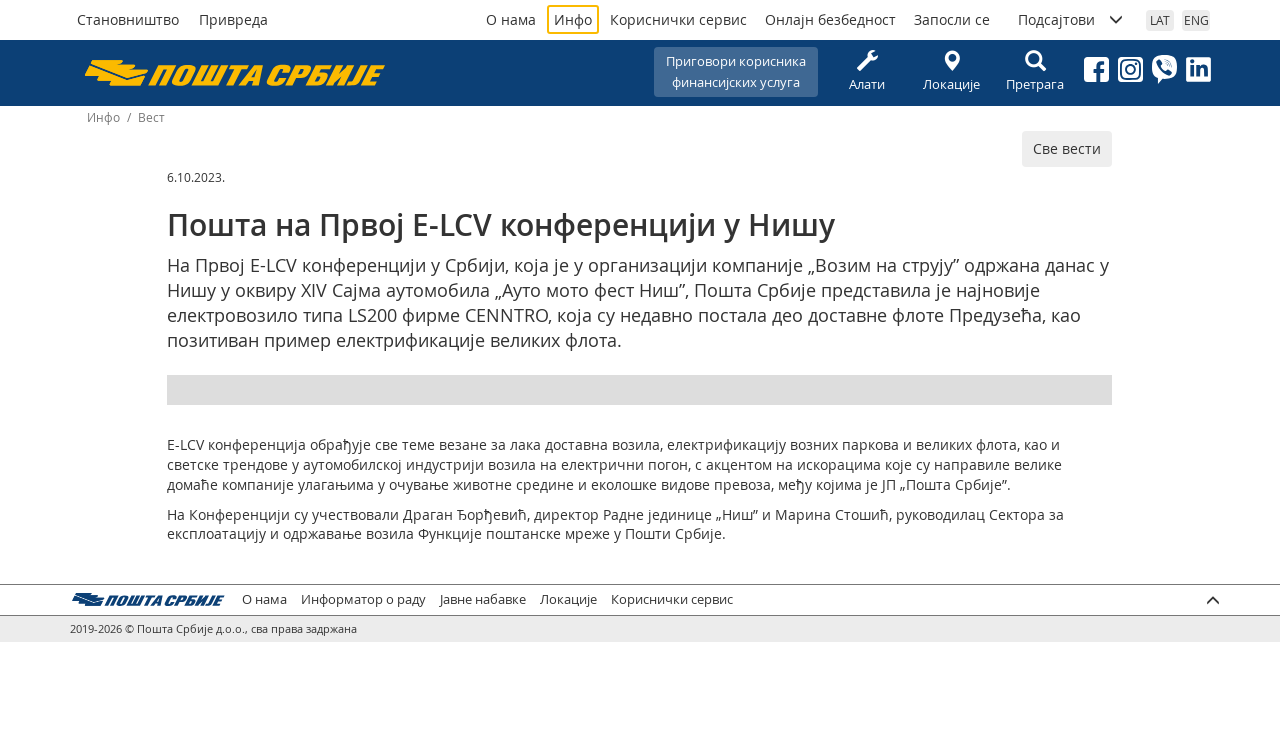 This screenshot has height=734, width=1280. Describe the element at coordinates (1160, 20) in the screenshot. I see `LAT` at that location.